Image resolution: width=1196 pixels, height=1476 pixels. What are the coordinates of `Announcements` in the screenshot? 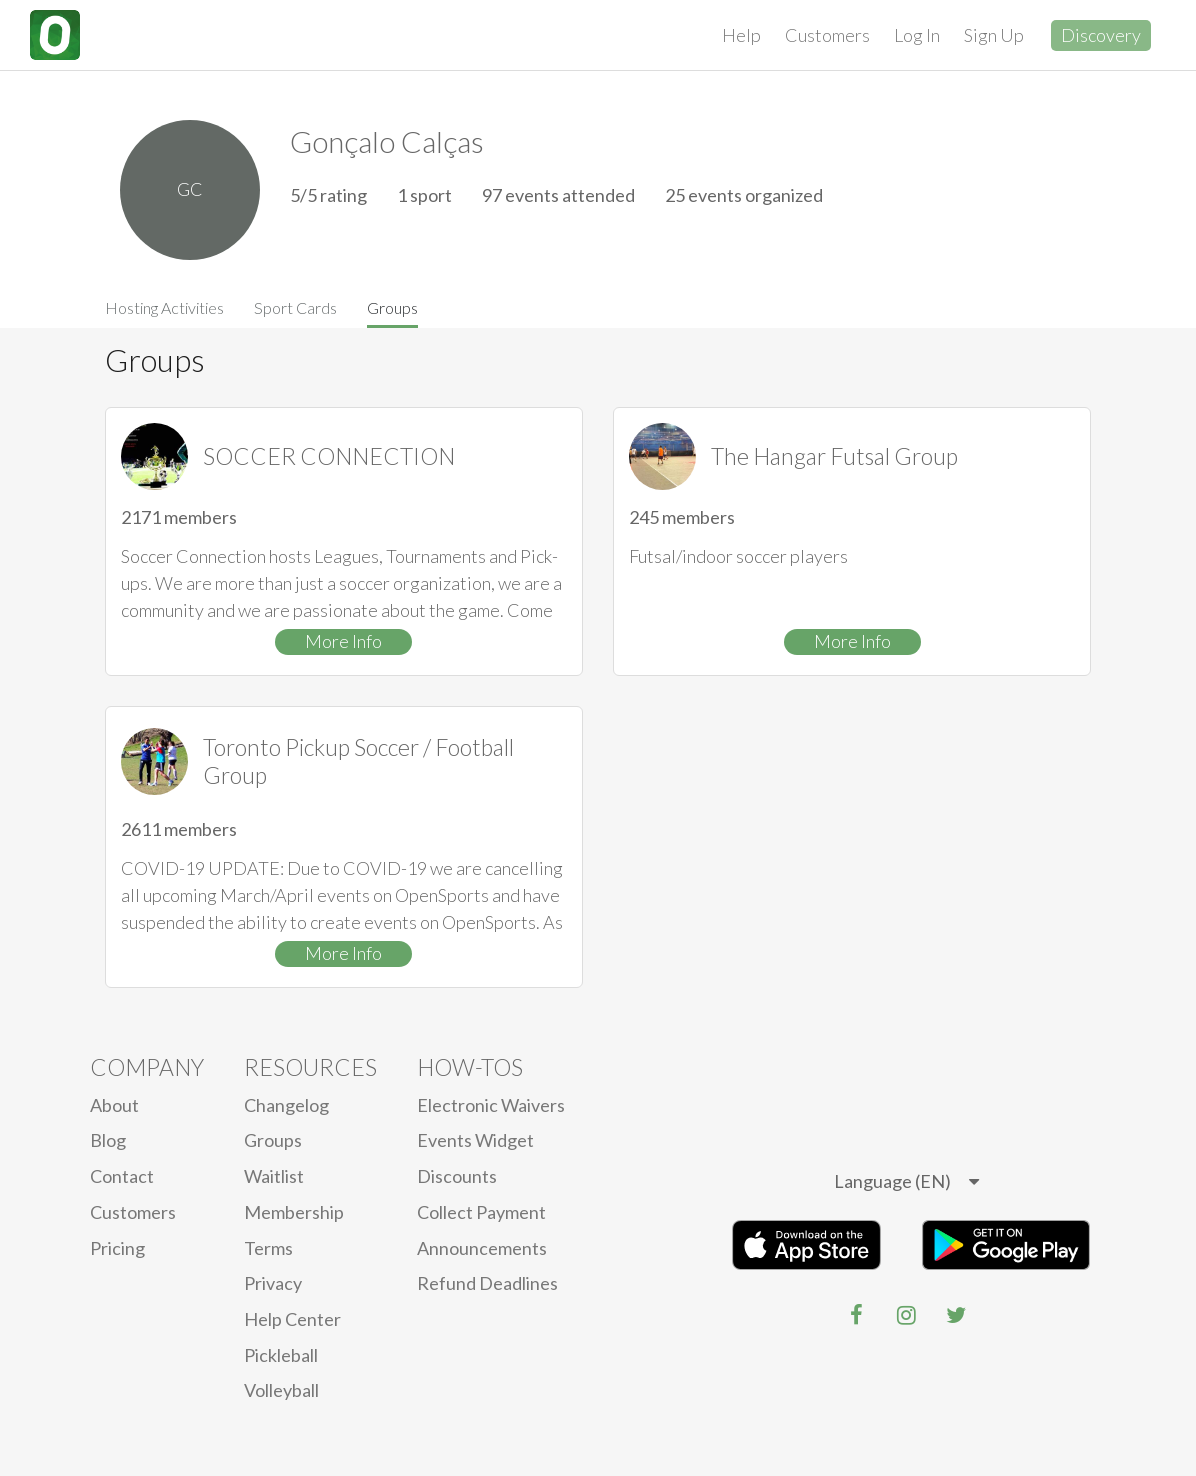 It's located at (482, 1248).